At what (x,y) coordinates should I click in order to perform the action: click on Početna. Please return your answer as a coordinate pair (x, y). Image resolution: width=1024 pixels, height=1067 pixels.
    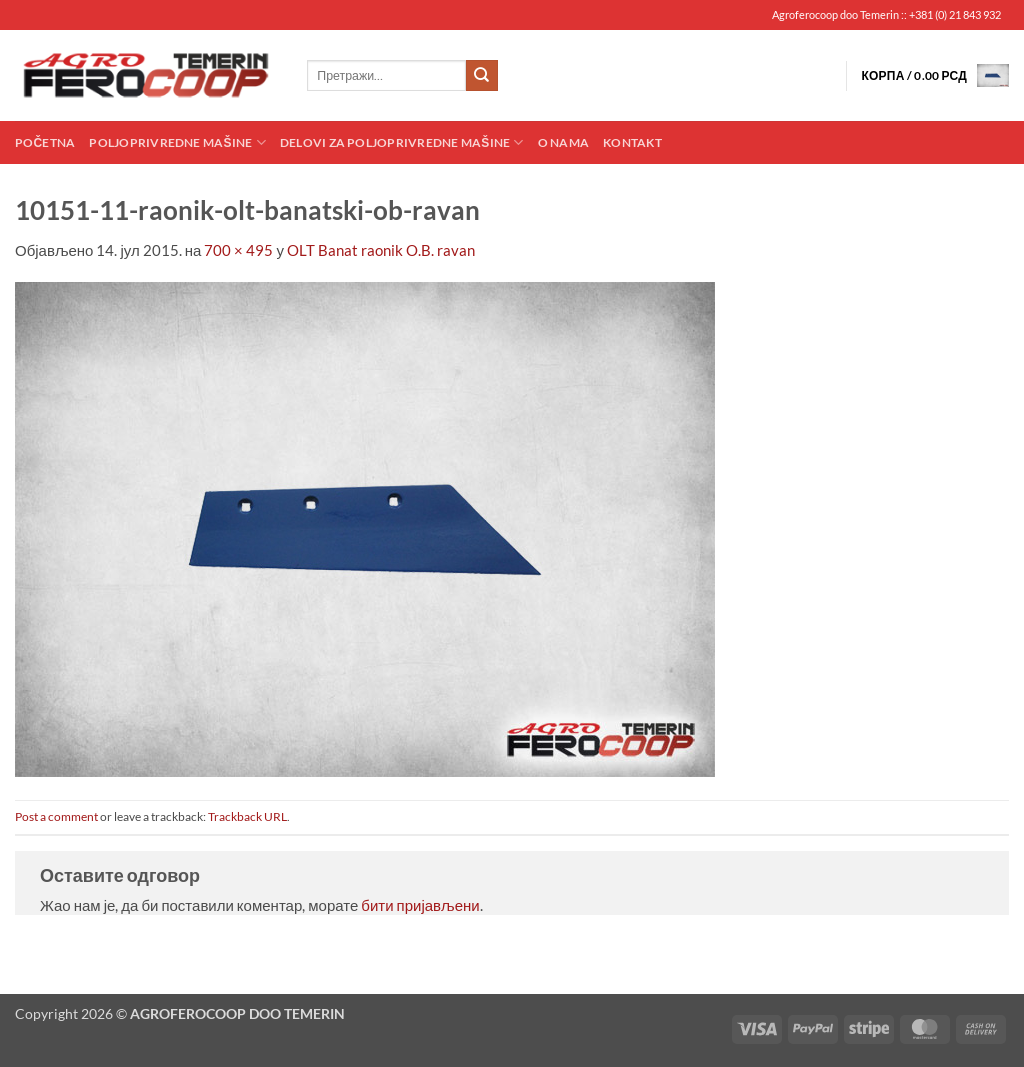
    Looking at the image, I should click on (45, 142).